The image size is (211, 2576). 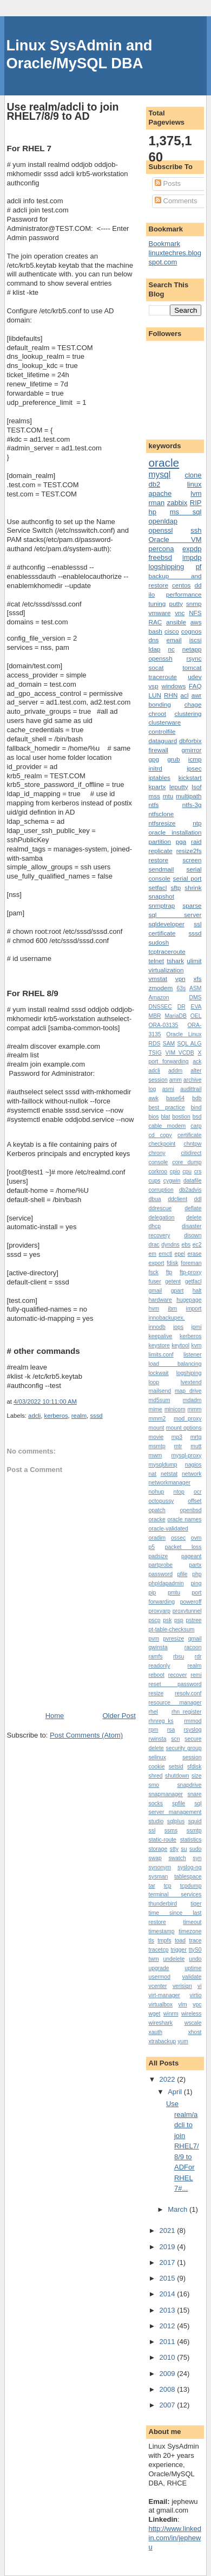 What do you see at coordinates (175, 539) in the screenshot?
I see `Oracle VM` at bounding box center [175, 539].